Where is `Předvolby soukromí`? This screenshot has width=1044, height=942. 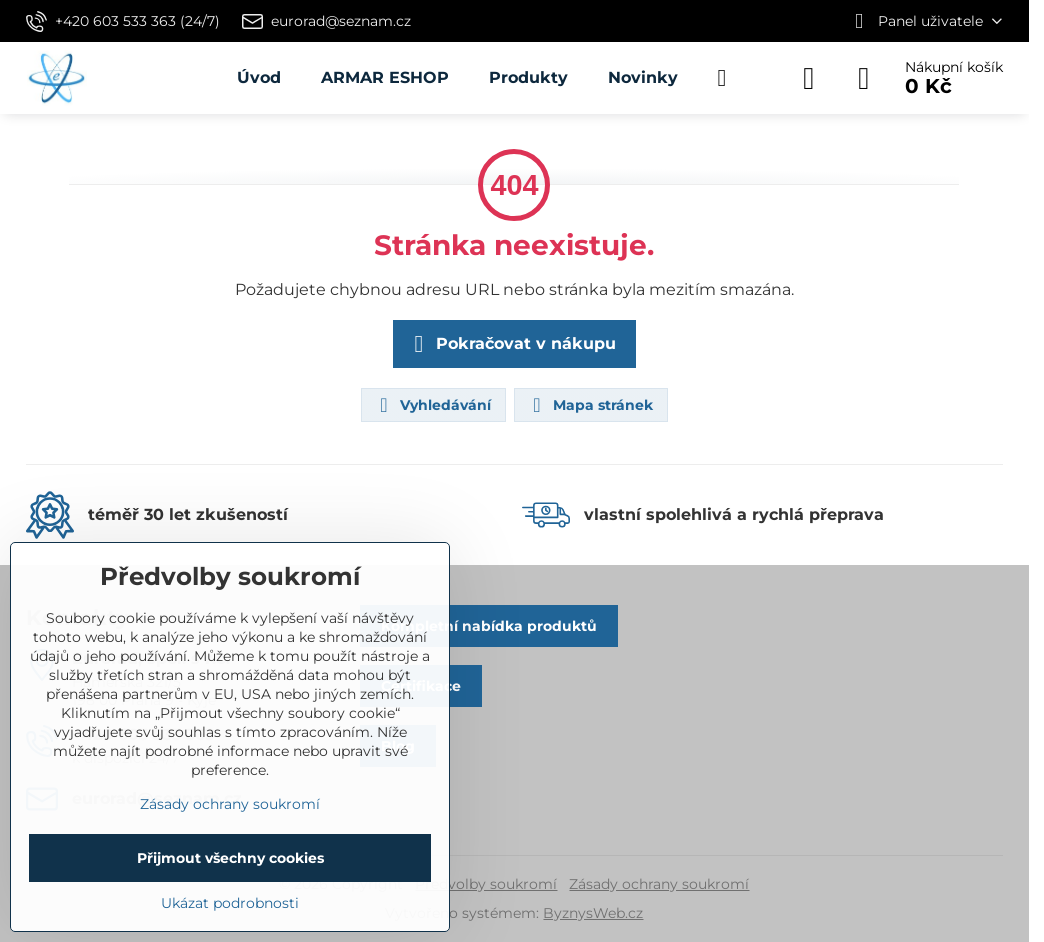
Předvolby soukromí is located at coordinates (486, 884).